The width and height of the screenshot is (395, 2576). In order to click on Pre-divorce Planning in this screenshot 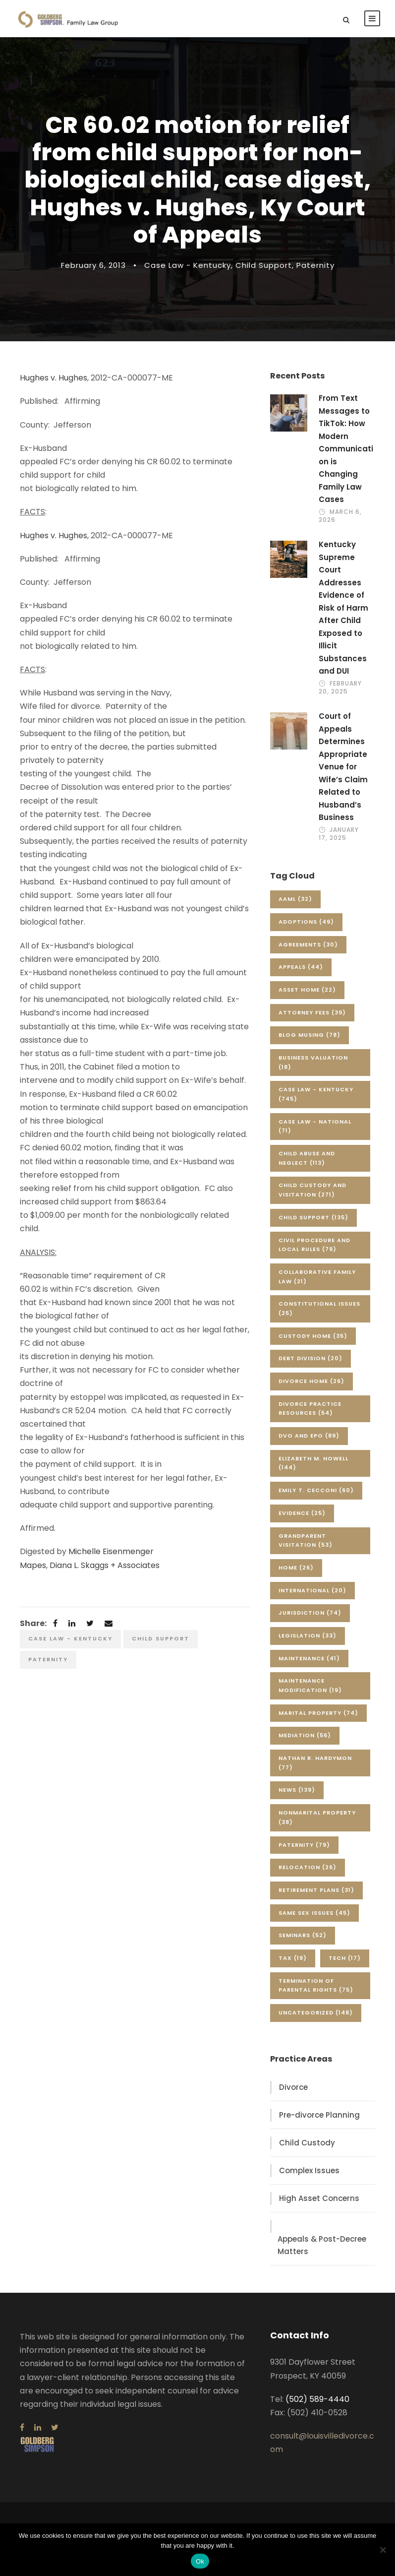, I will do `click(319, 2115)`.